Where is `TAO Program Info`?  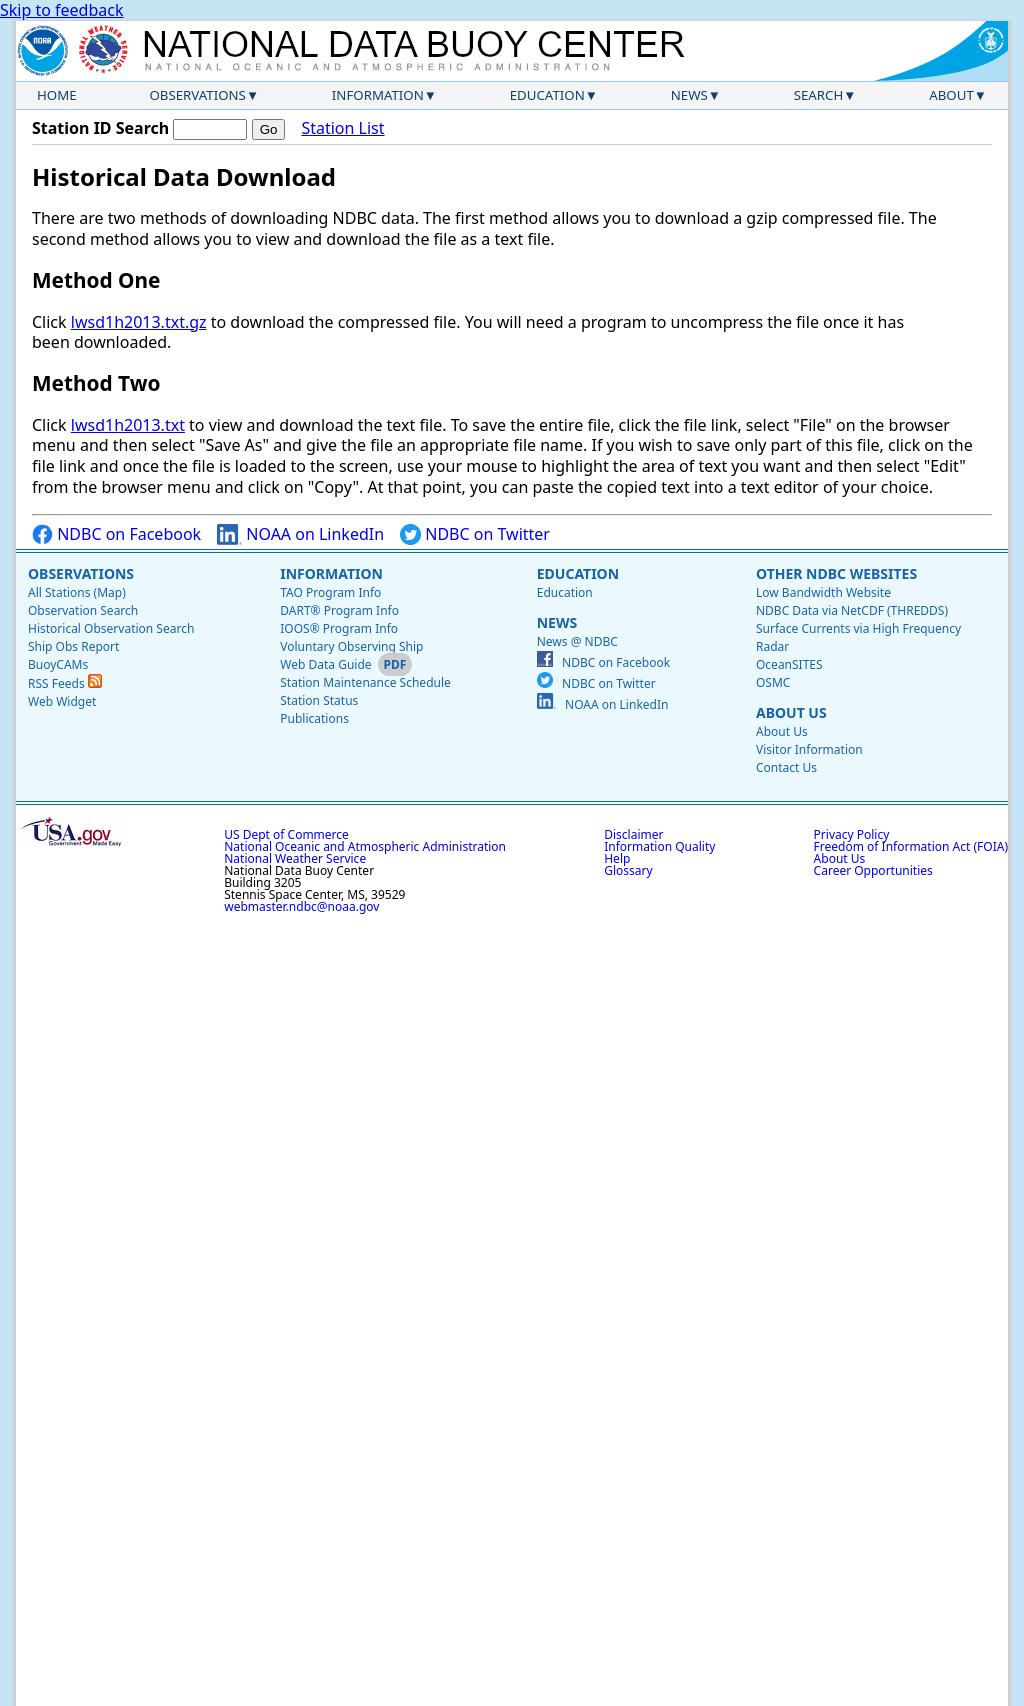 TAO Program Info is located at coordinates (330, 592).